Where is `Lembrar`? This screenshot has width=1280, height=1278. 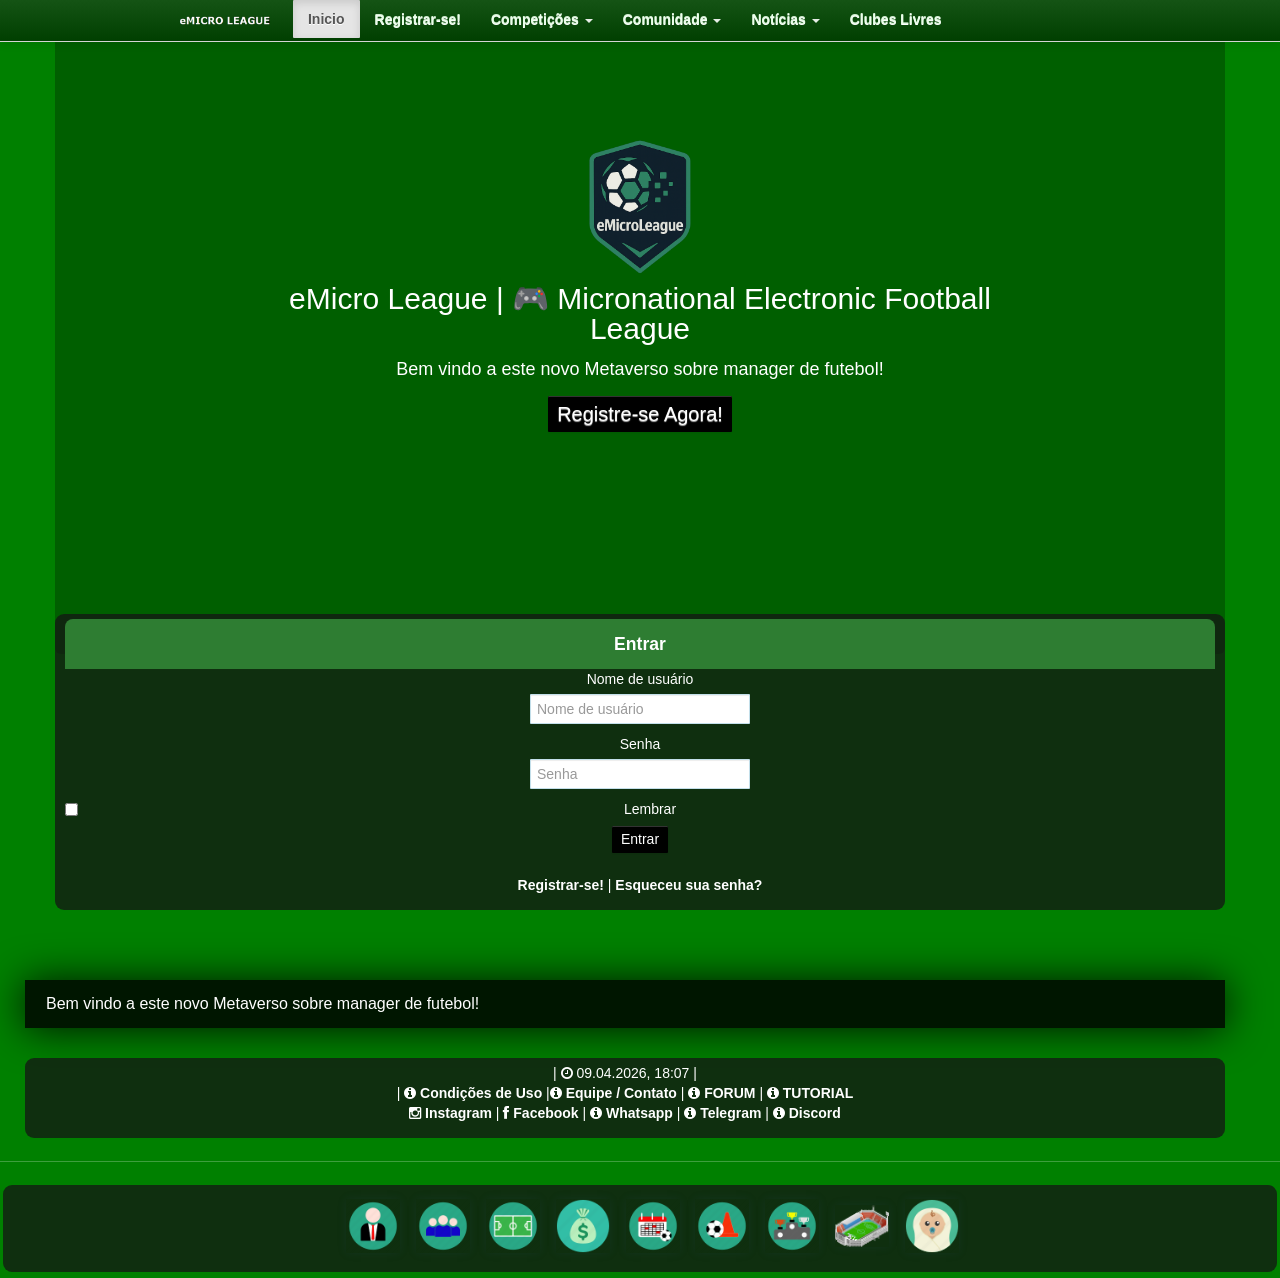
Lembrar is located at coordinates (370, 809).